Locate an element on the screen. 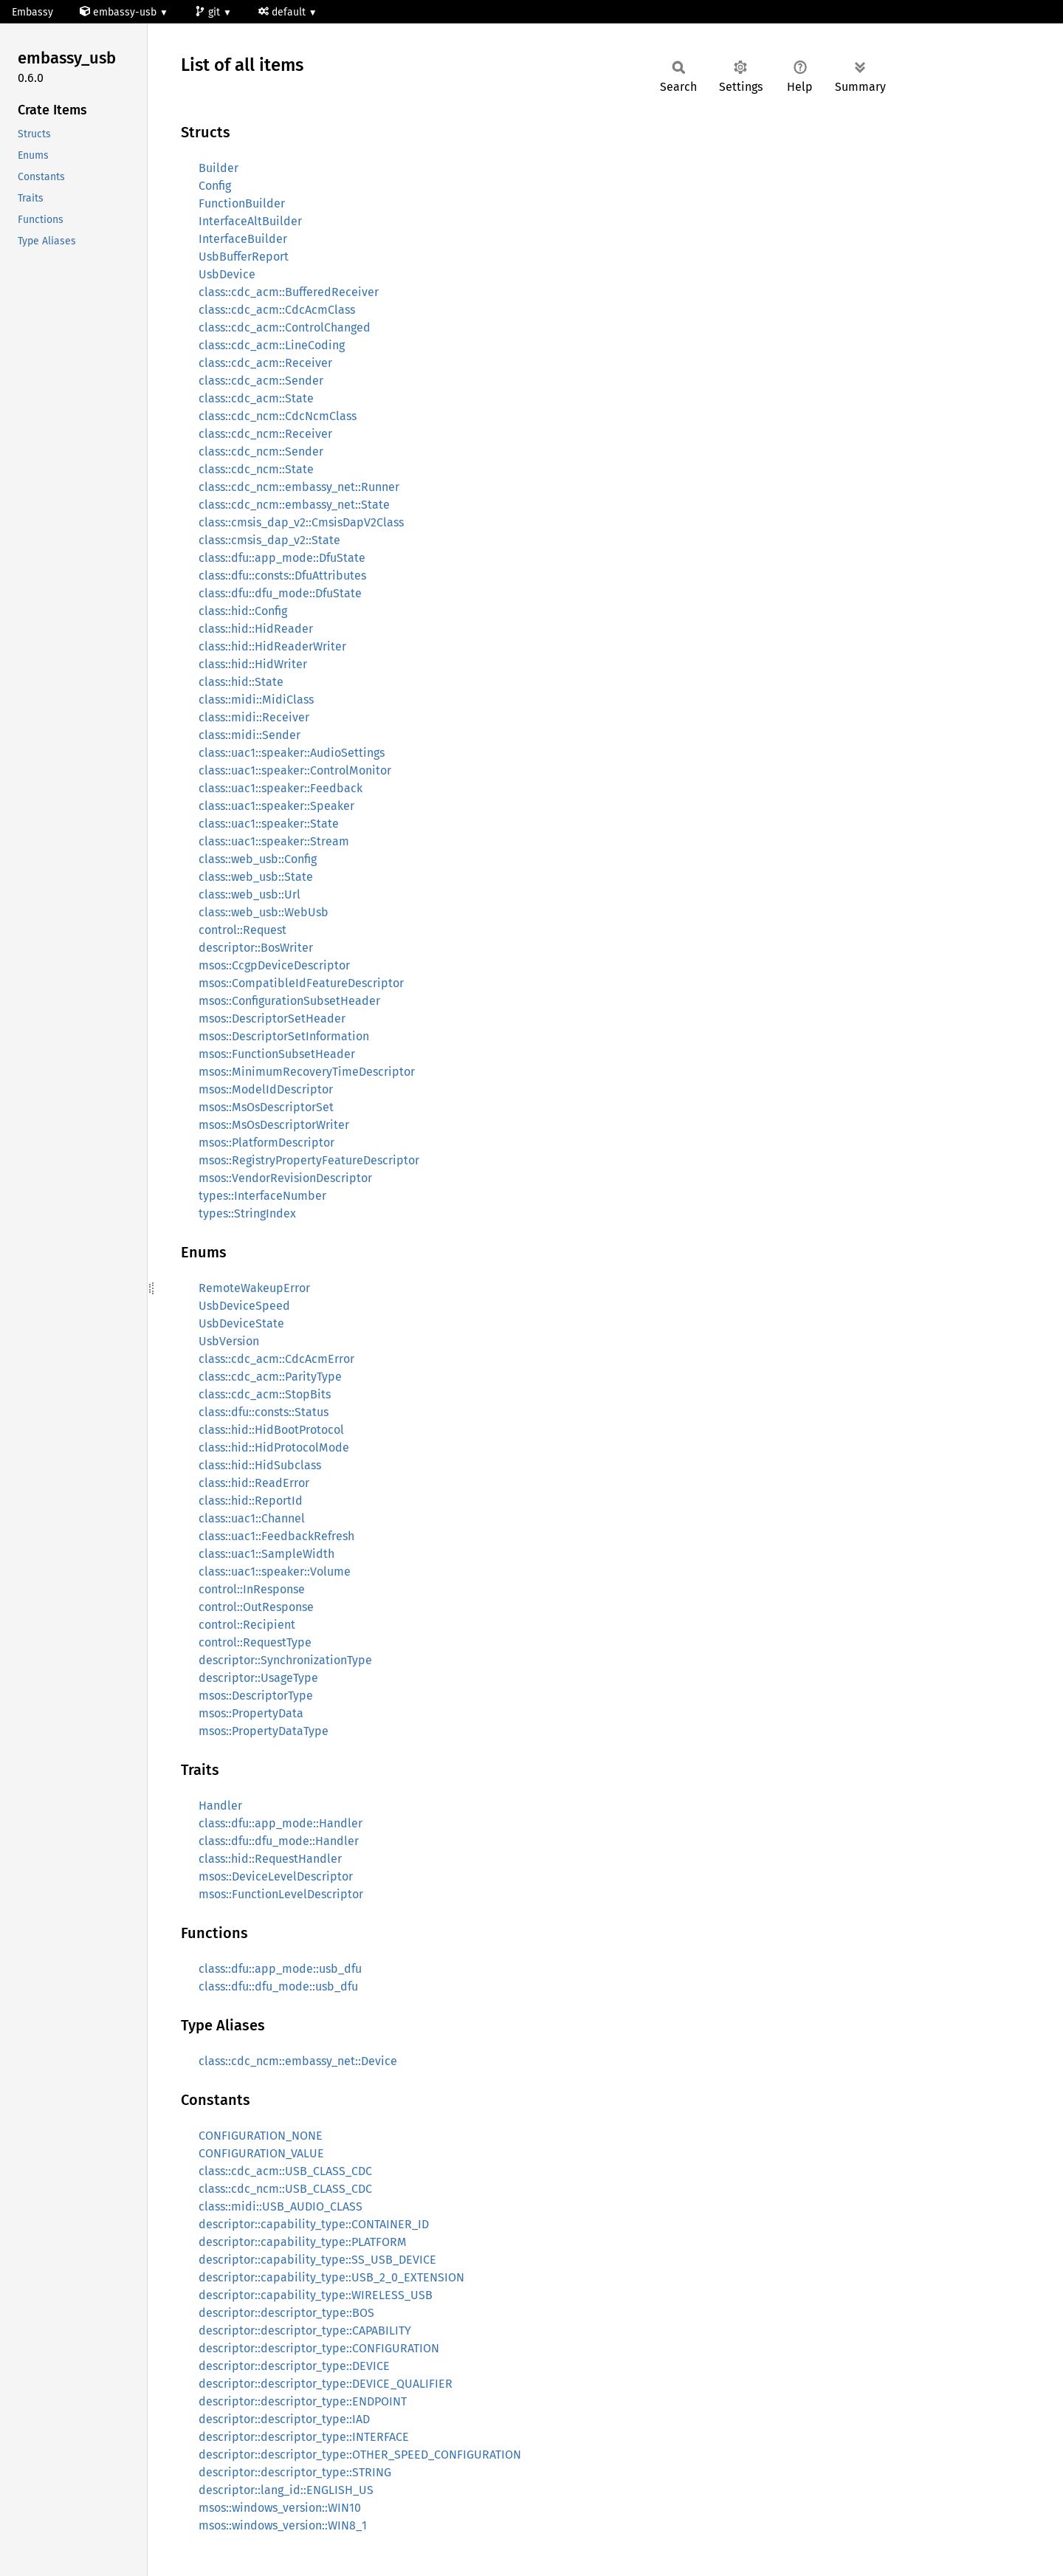  class::web_usb::Url is located at coordinates (249, 894).